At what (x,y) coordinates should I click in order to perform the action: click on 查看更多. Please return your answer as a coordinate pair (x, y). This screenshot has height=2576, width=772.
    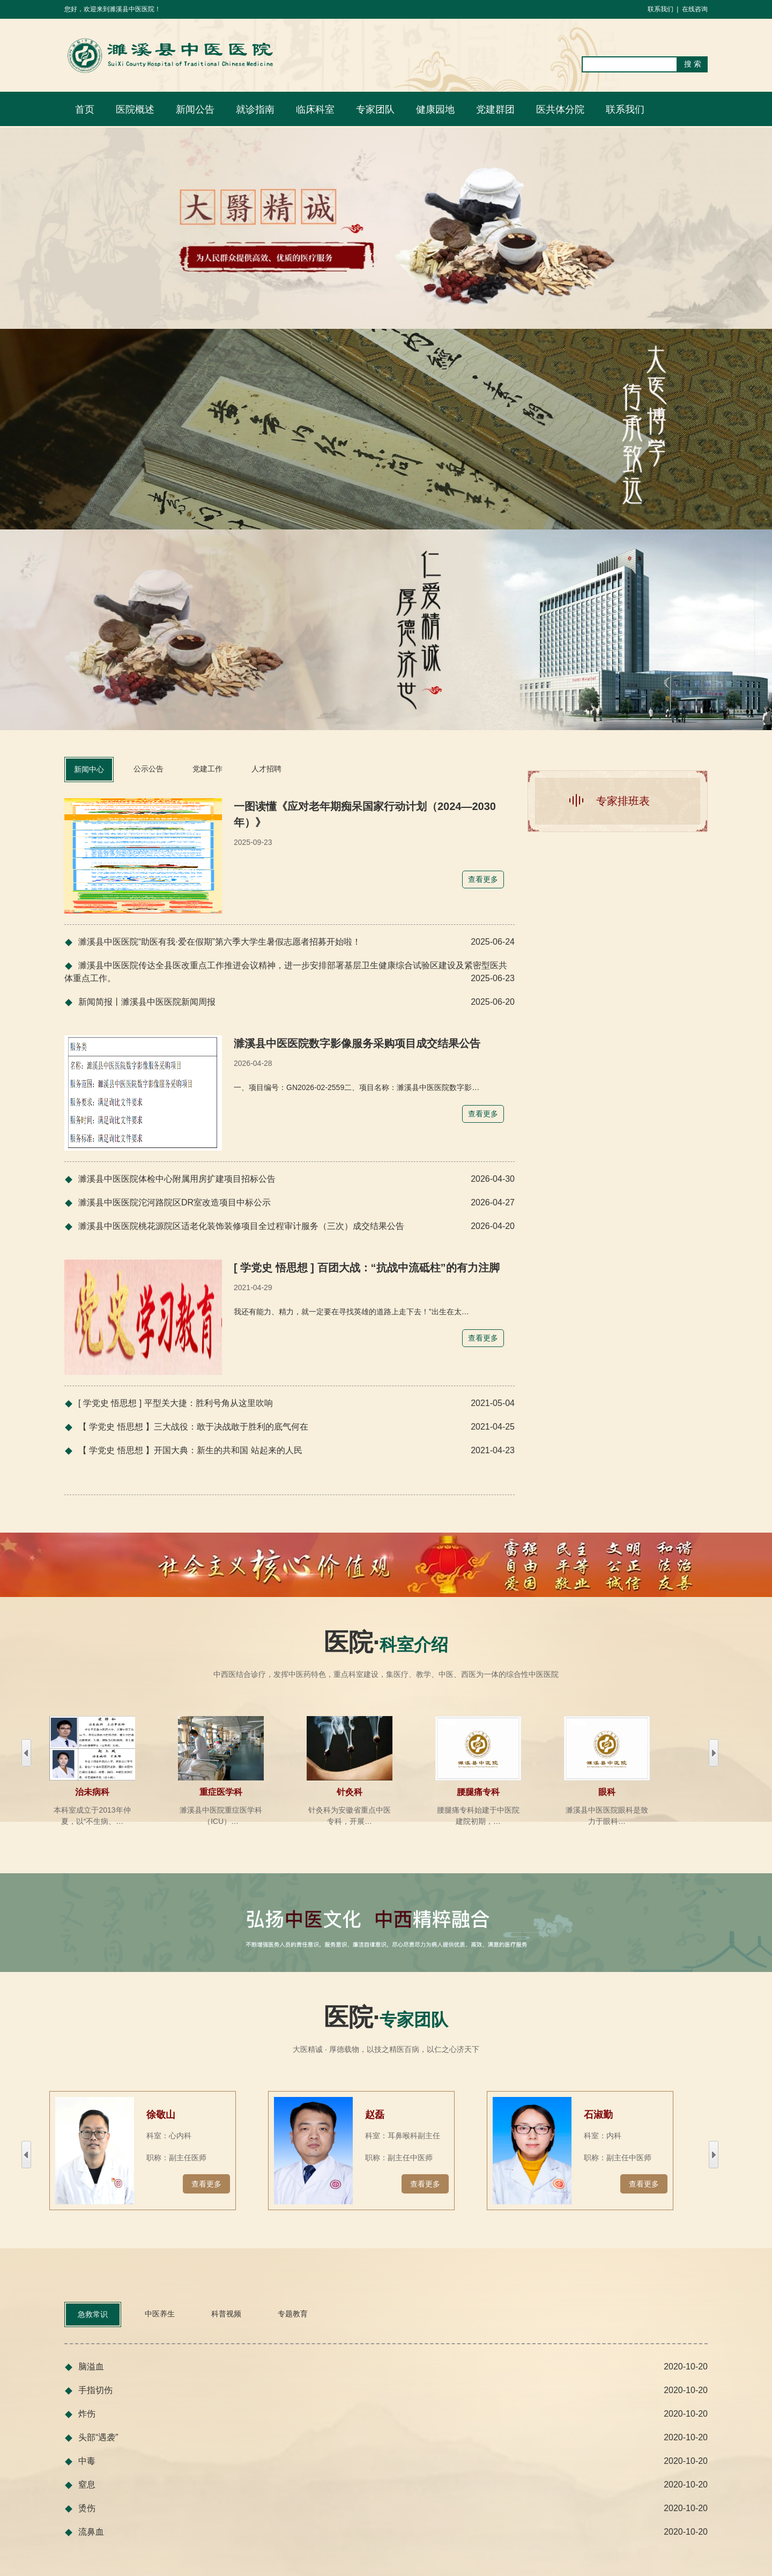
    Looking at the image, I should click on (206, 2184).